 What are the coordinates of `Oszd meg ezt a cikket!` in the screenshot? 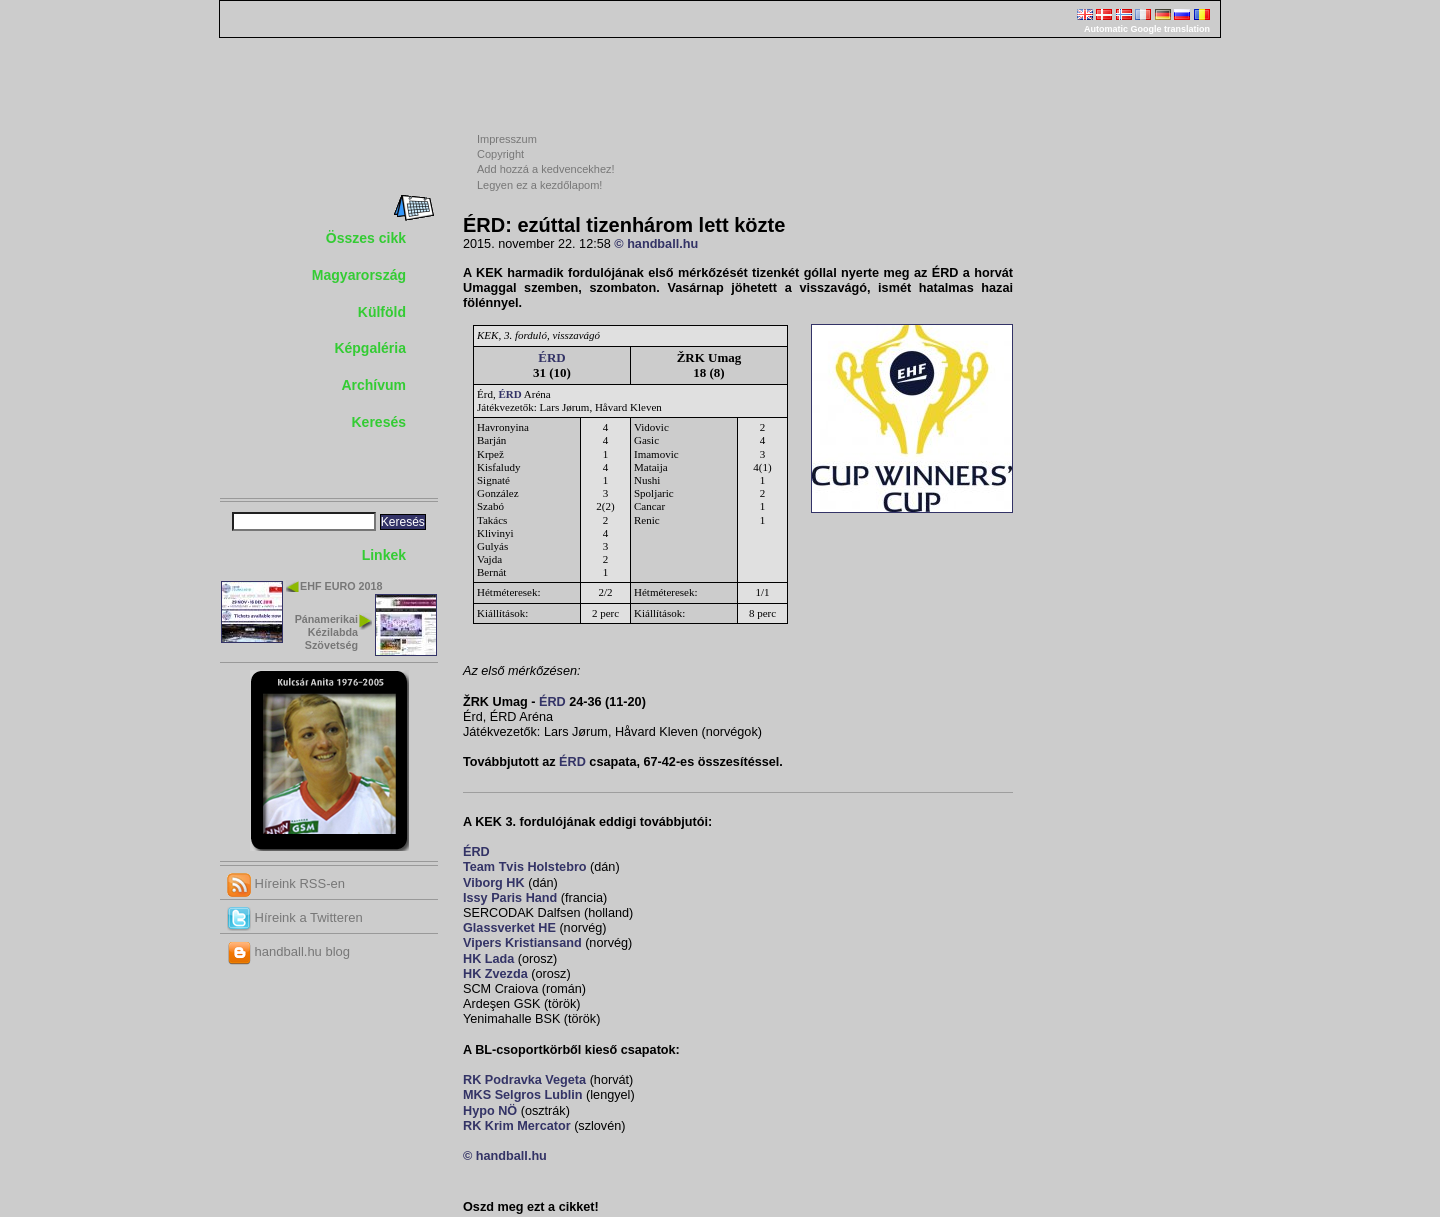 It's located at (531, 1207).